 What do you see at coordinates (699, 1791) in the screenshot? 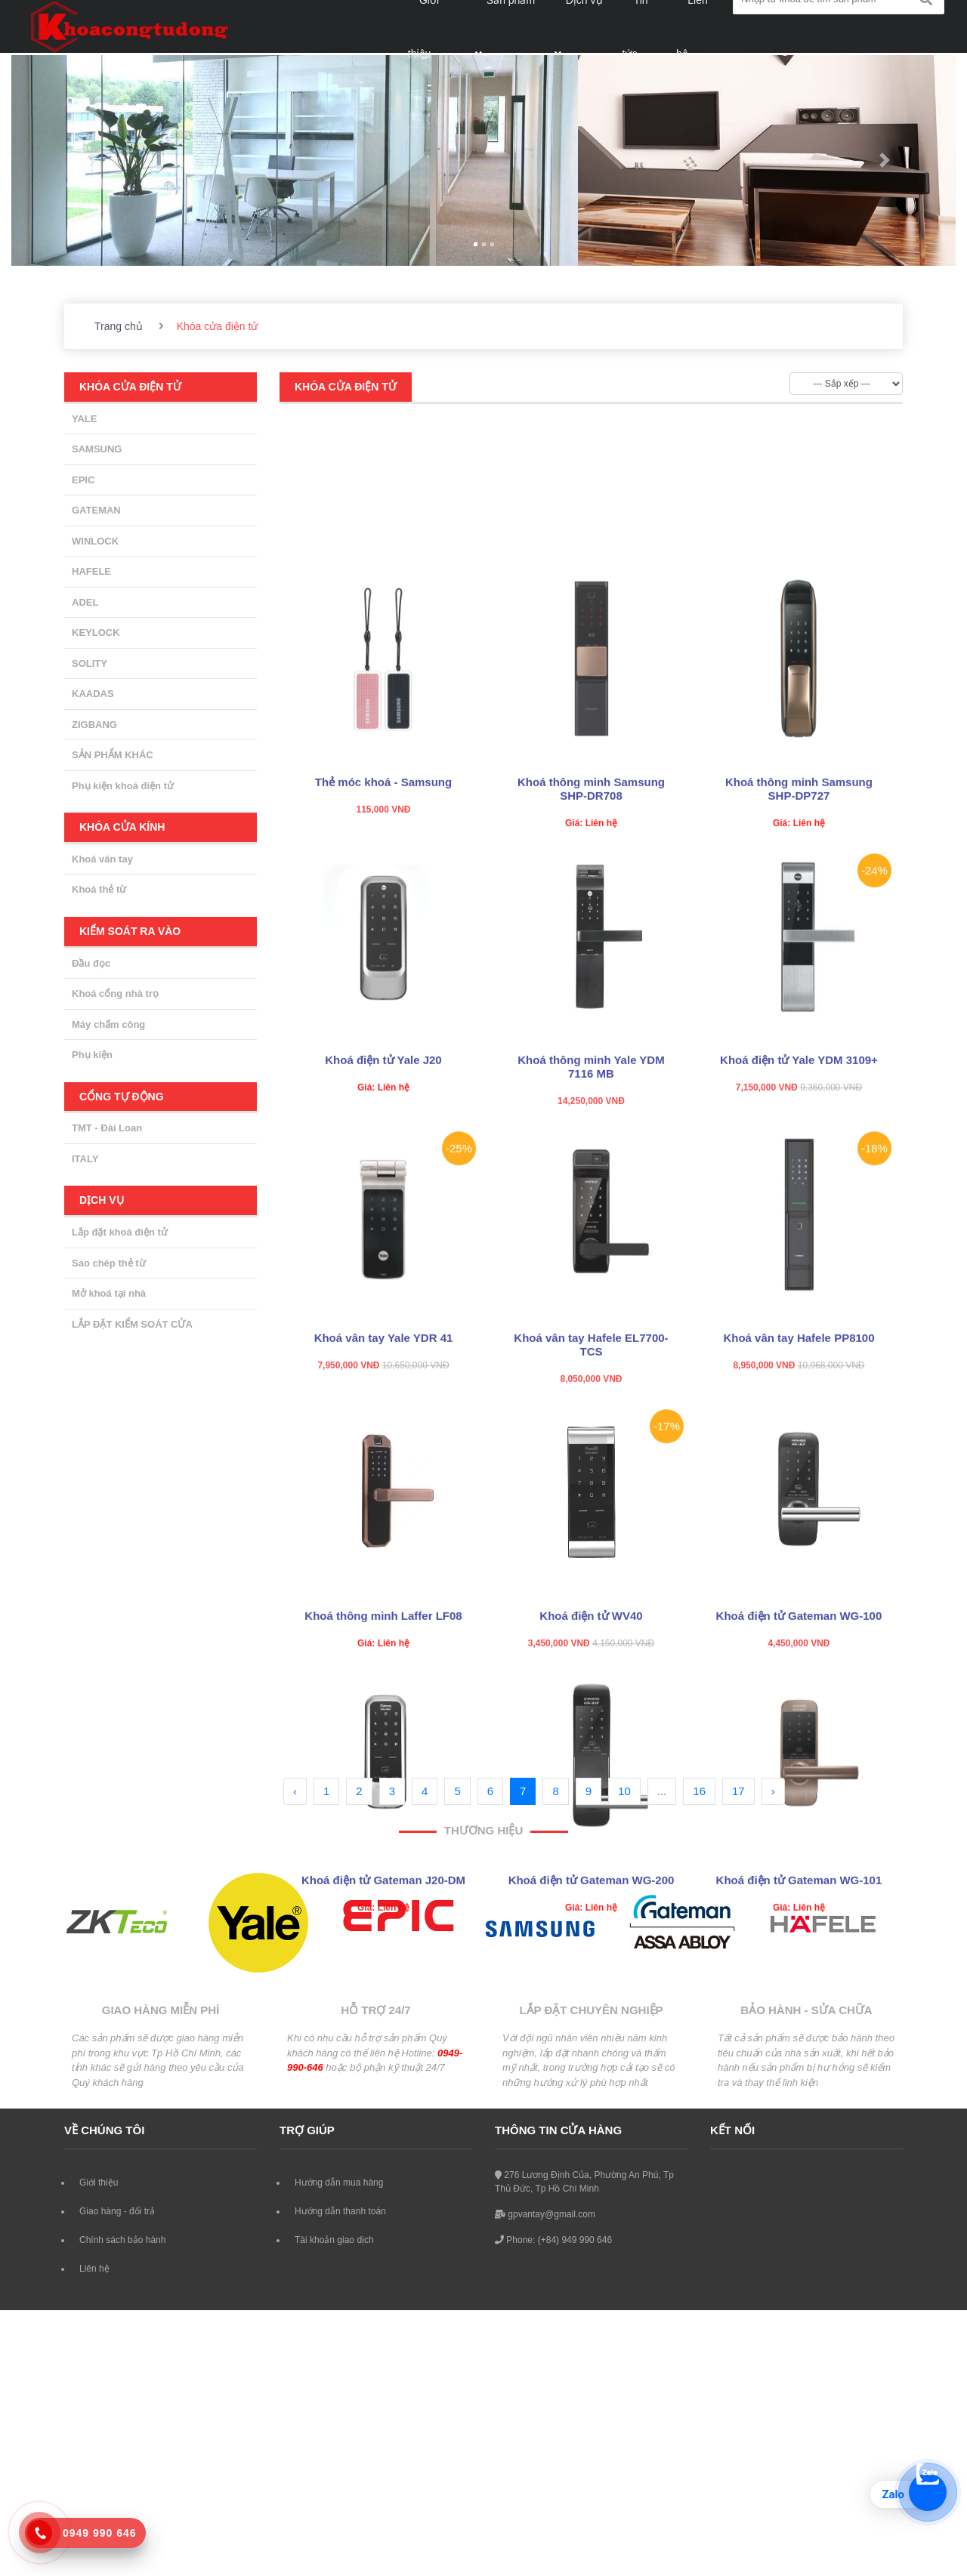
I see `16` at bounding box center [699, 1791].